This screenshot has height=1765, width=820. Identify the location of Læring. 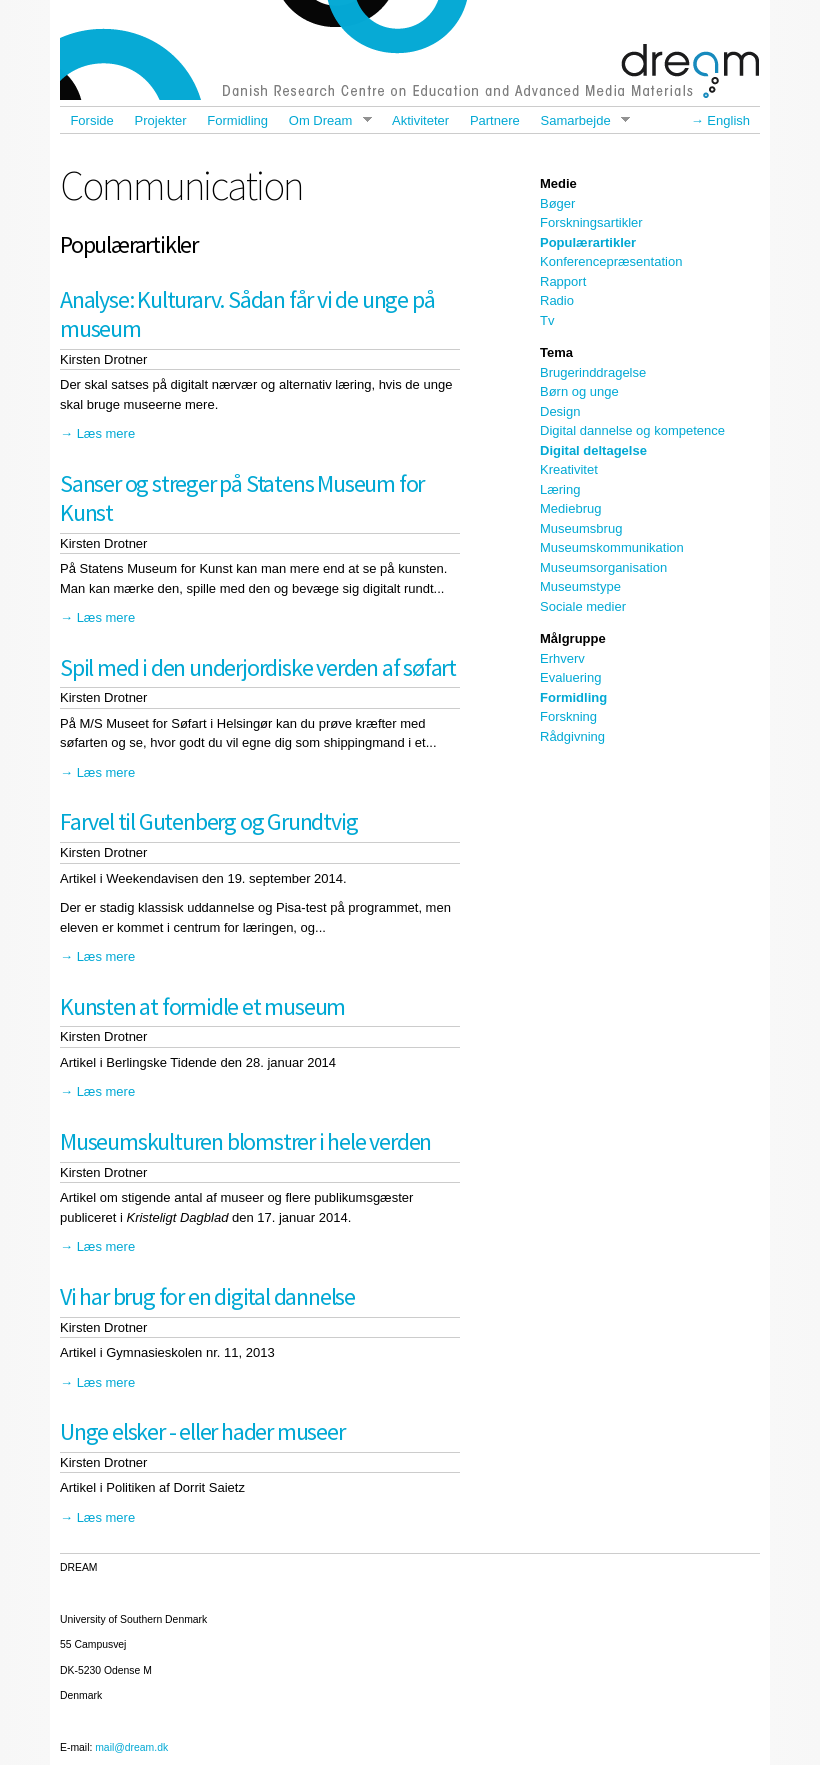
(560, 489).